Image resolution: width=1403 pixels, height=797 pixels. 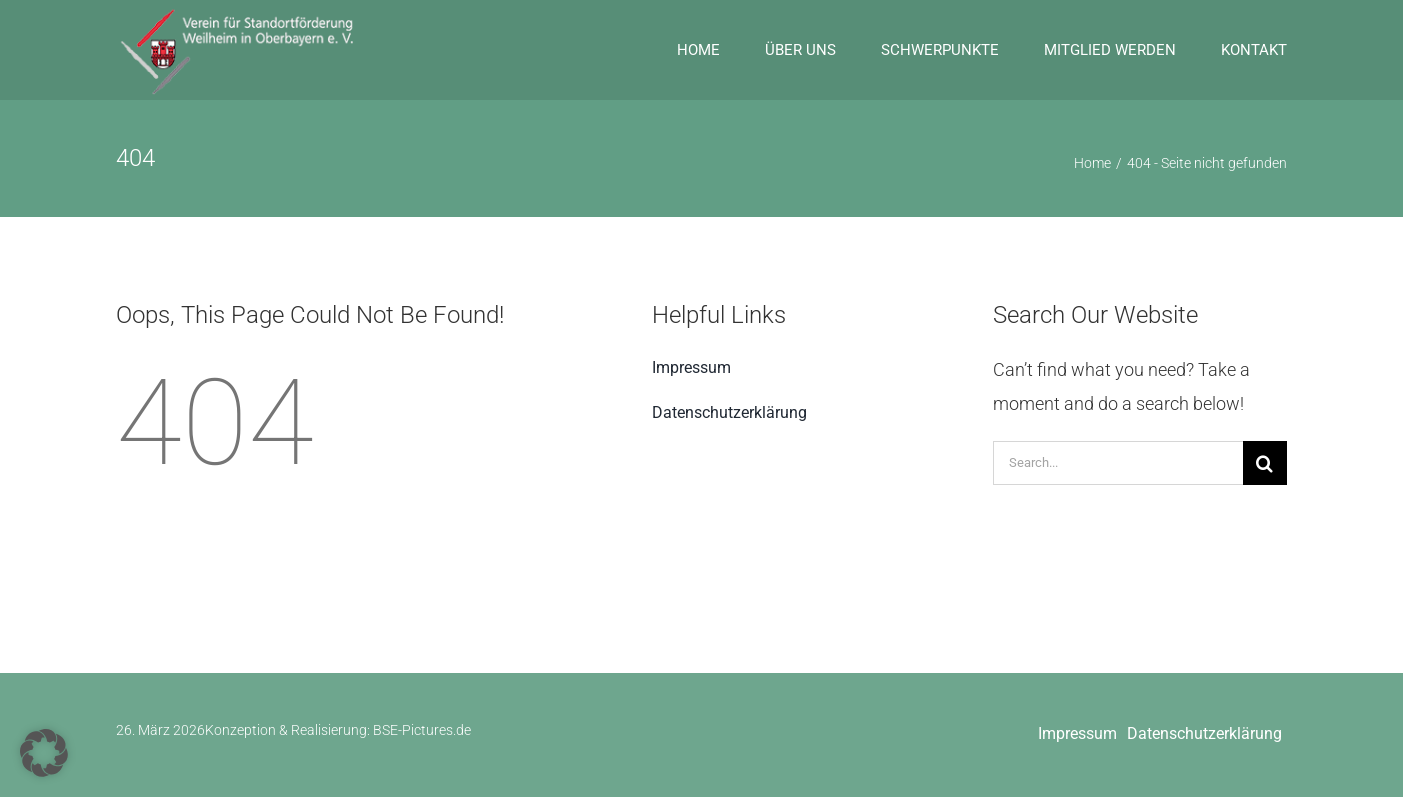 I want to click on [Suche], so click(x=1265, y=463).